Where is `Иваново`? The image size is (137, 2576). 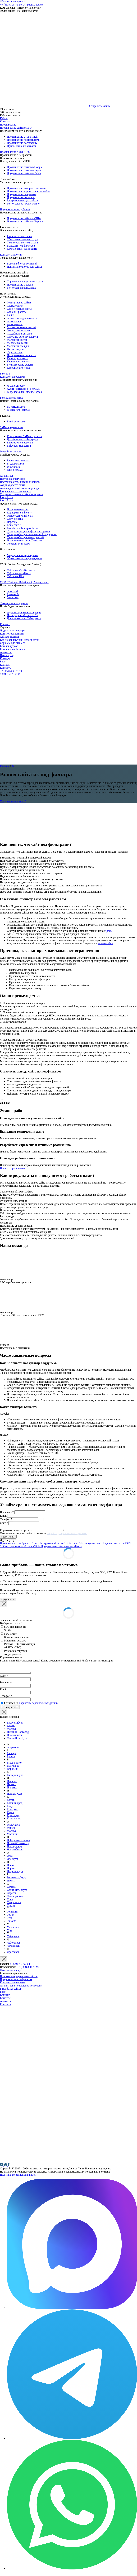
Иваново is located at coordinates (12, 1784).